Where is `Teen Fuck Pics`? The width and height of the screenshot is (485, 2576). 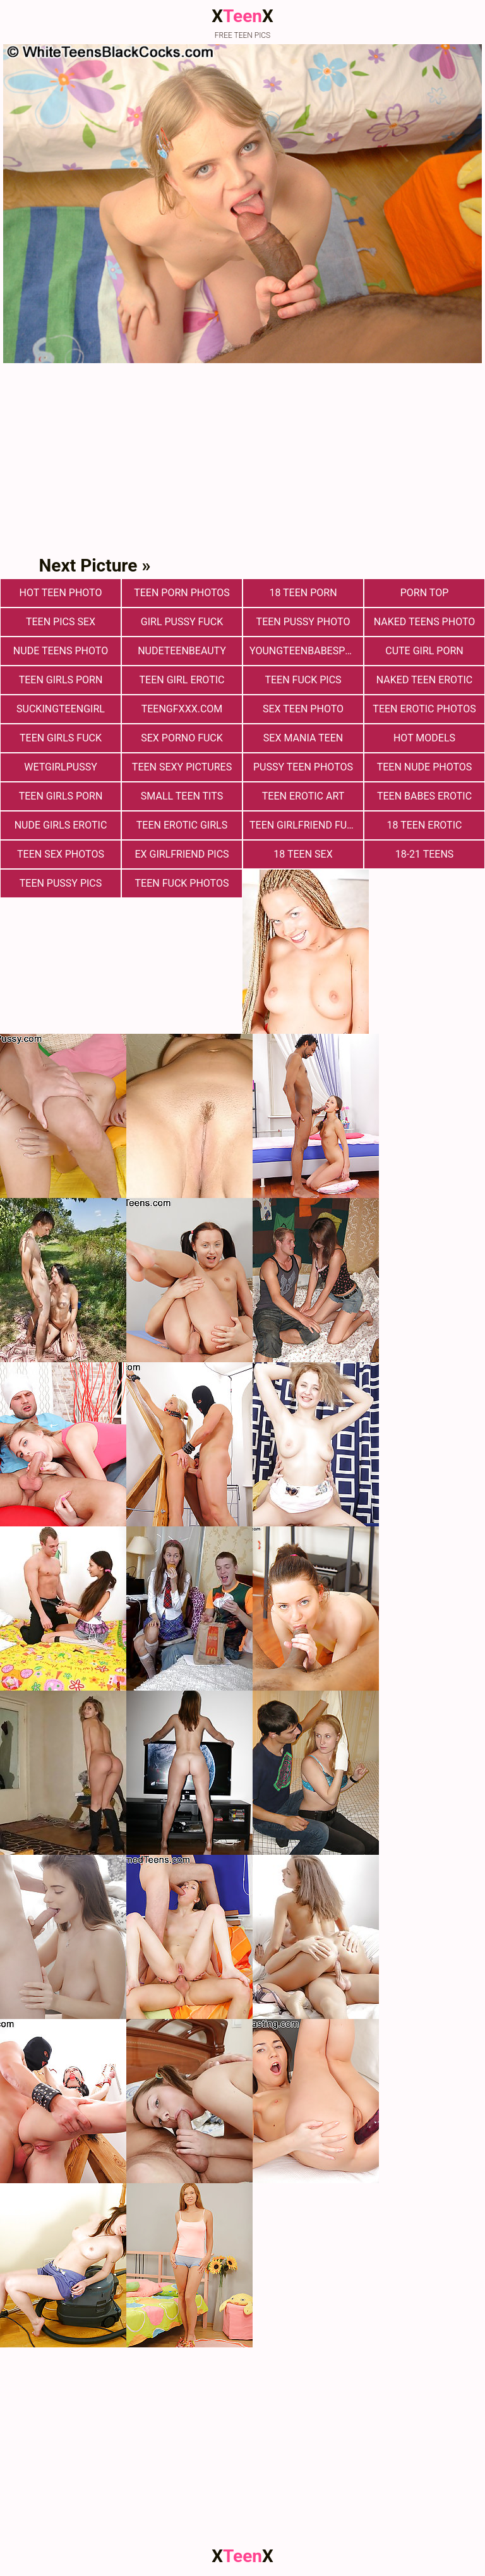 Teen Fuck Pics is located at coordinates (303, 680).